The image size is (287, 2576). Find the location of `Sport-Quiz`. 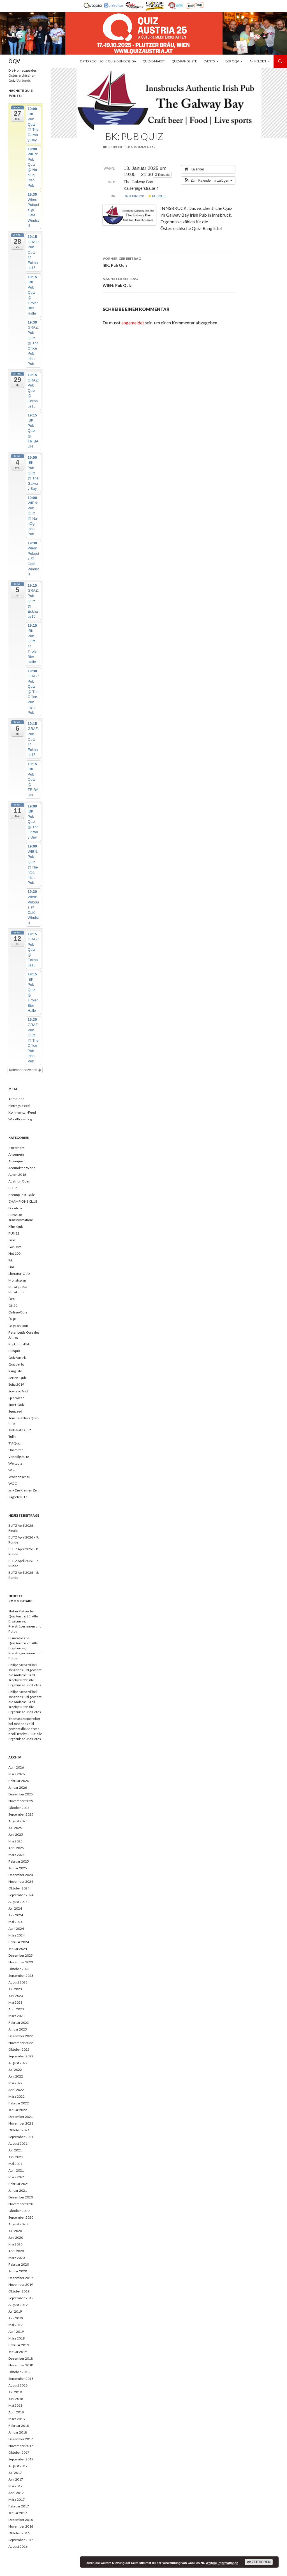

Sport-Quiz is located at coordinates (16, 1404).